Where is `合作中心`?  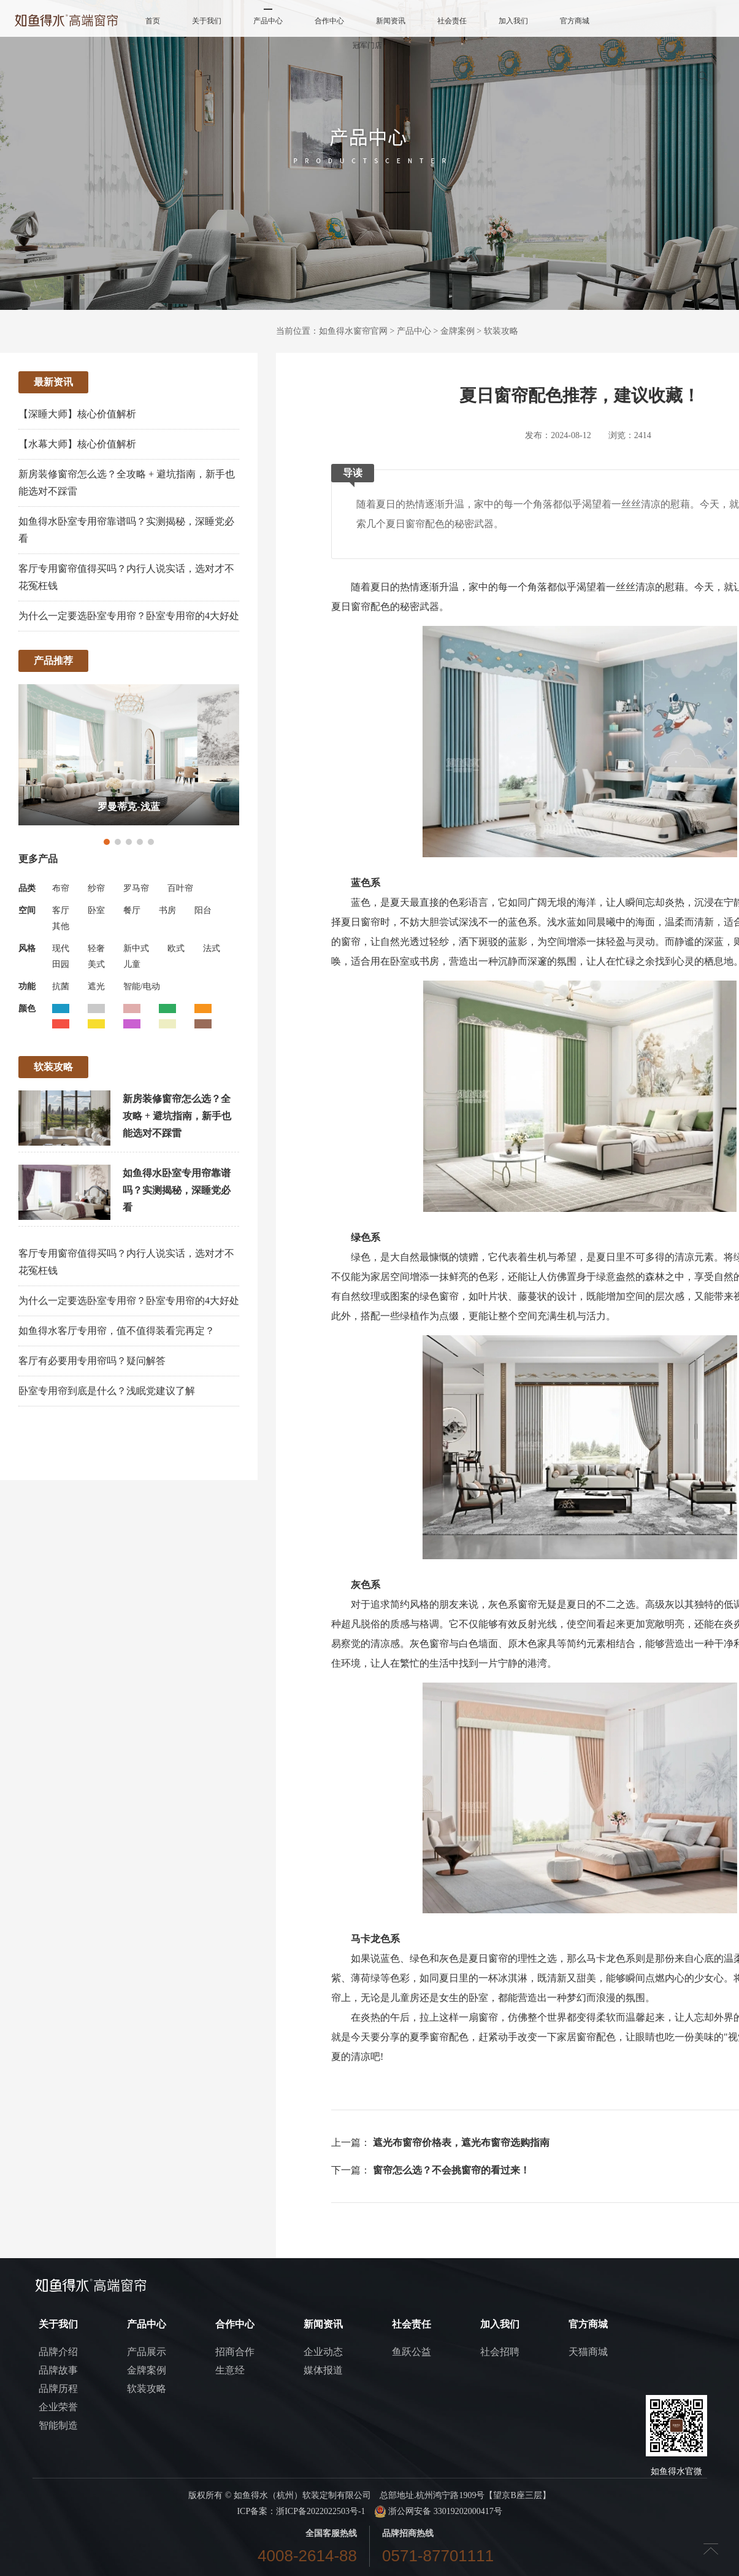 合作中心 is located at coordinates (329, 21).